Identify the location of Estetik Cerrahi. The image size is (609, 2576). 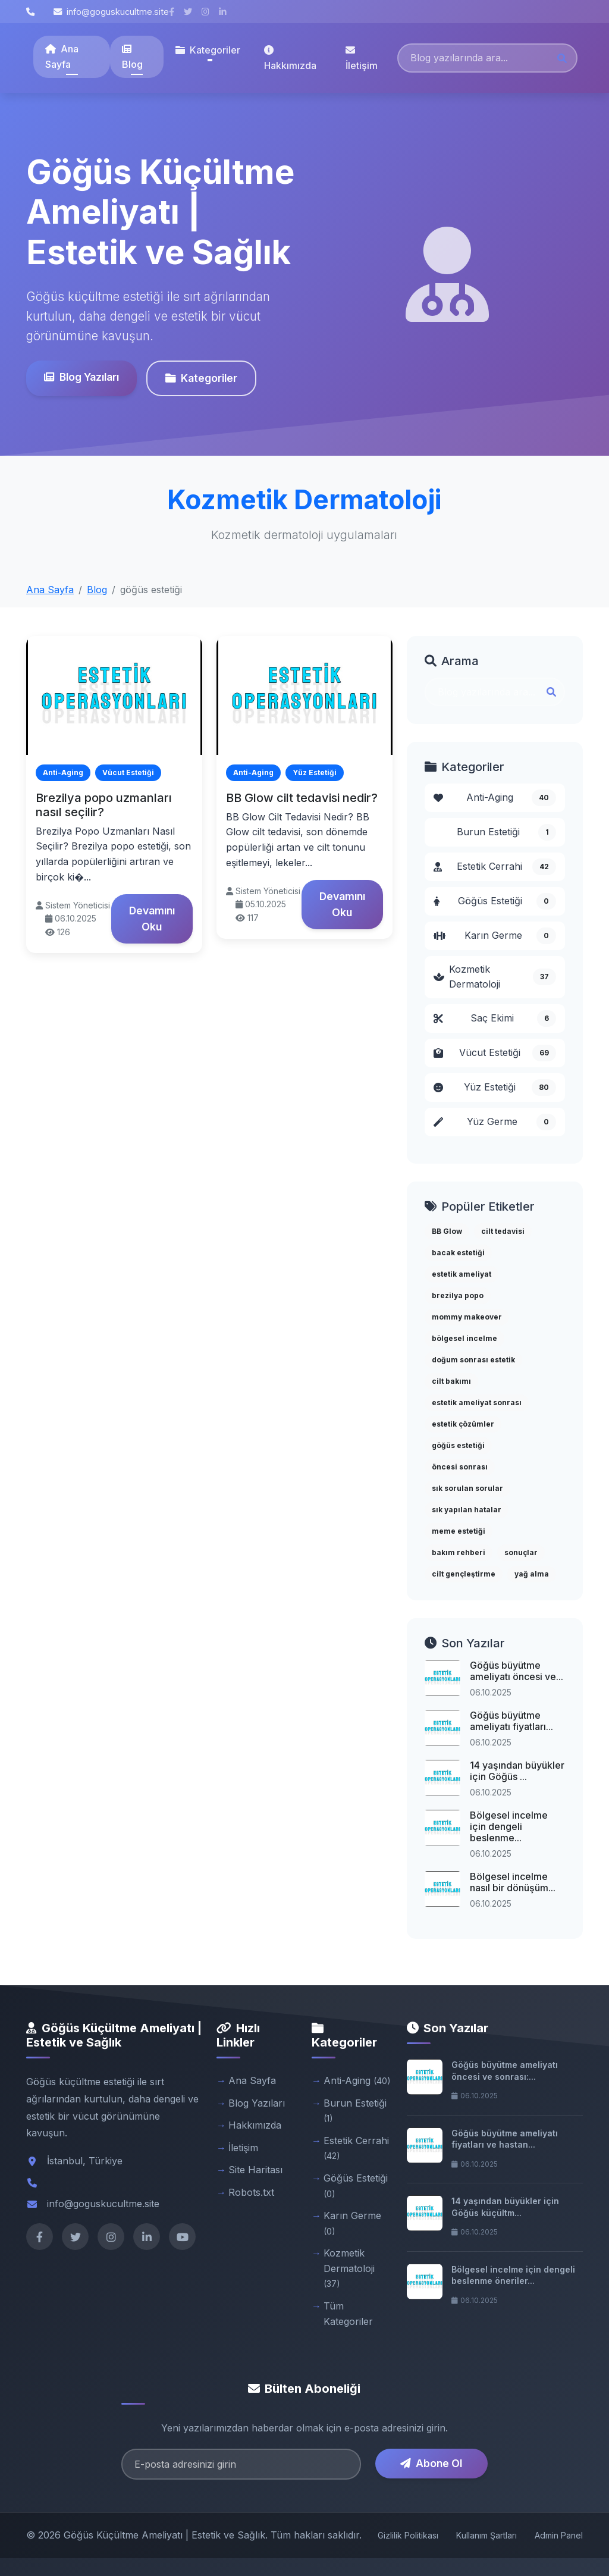
(495, 866).